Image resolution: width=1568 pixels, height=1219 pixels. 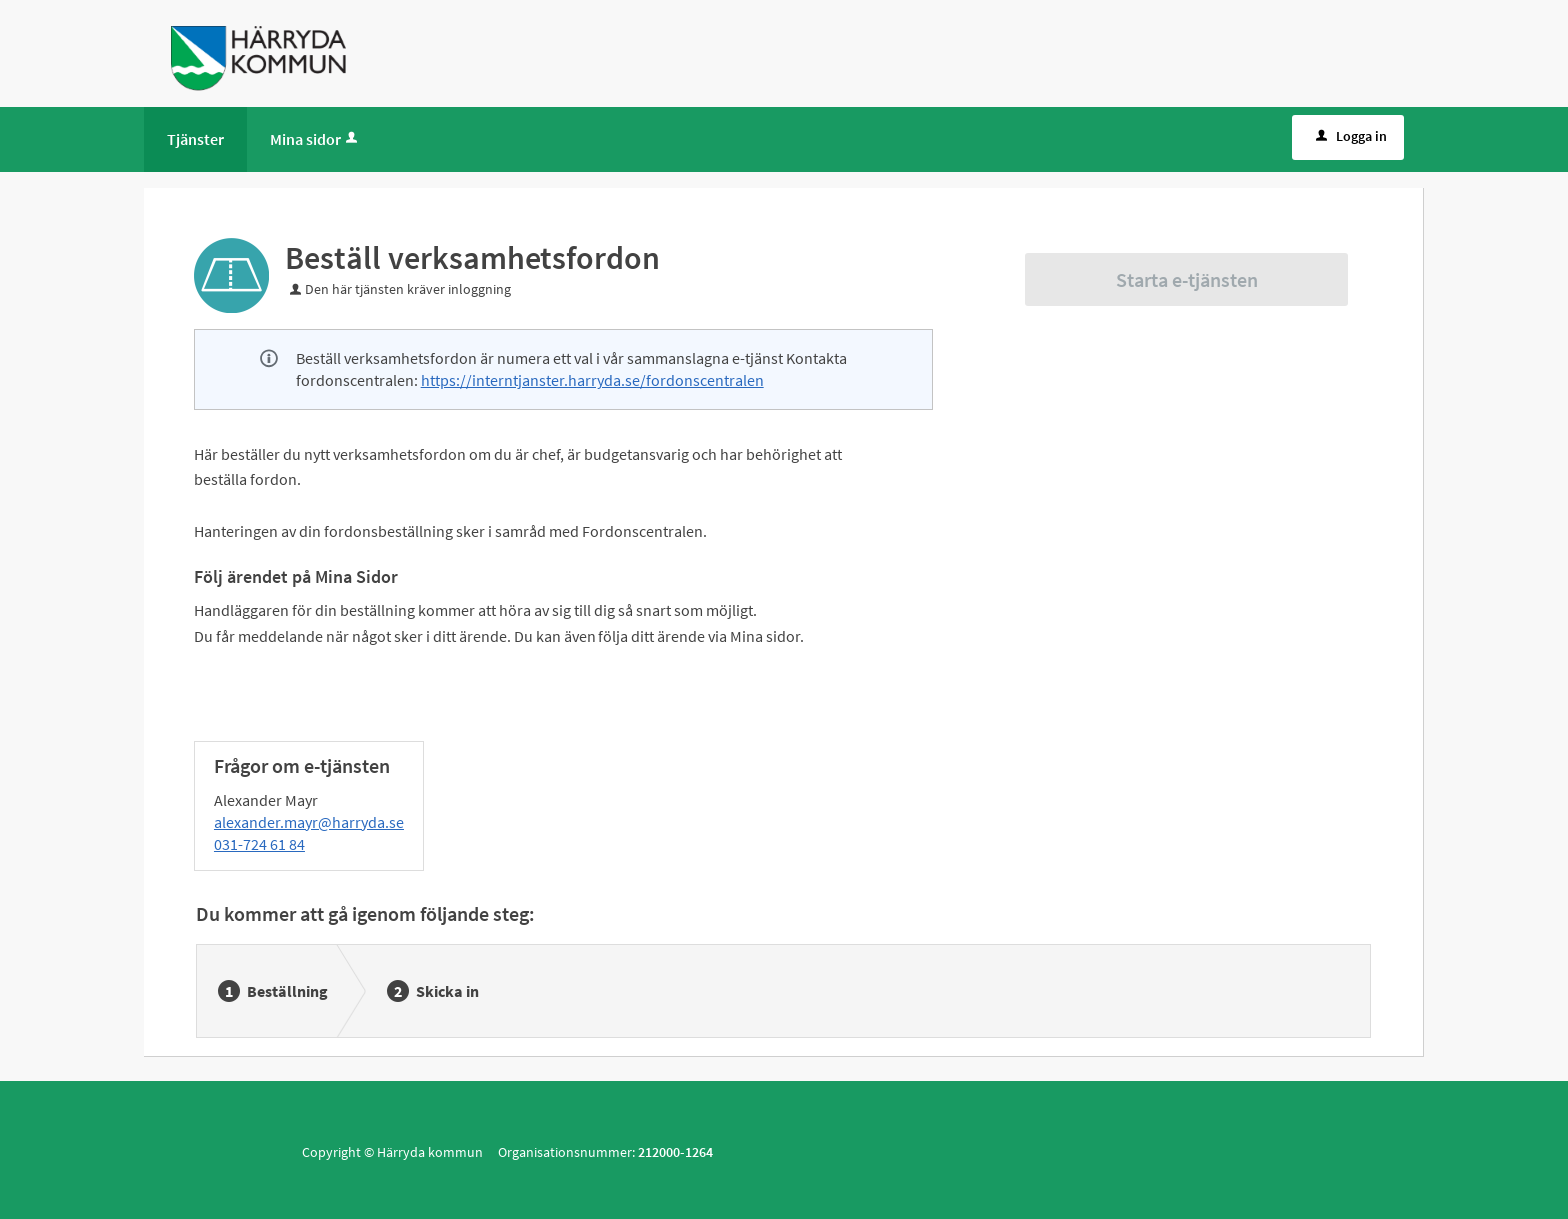 I want to click on Mina sidor, so click(x=315, y=139).